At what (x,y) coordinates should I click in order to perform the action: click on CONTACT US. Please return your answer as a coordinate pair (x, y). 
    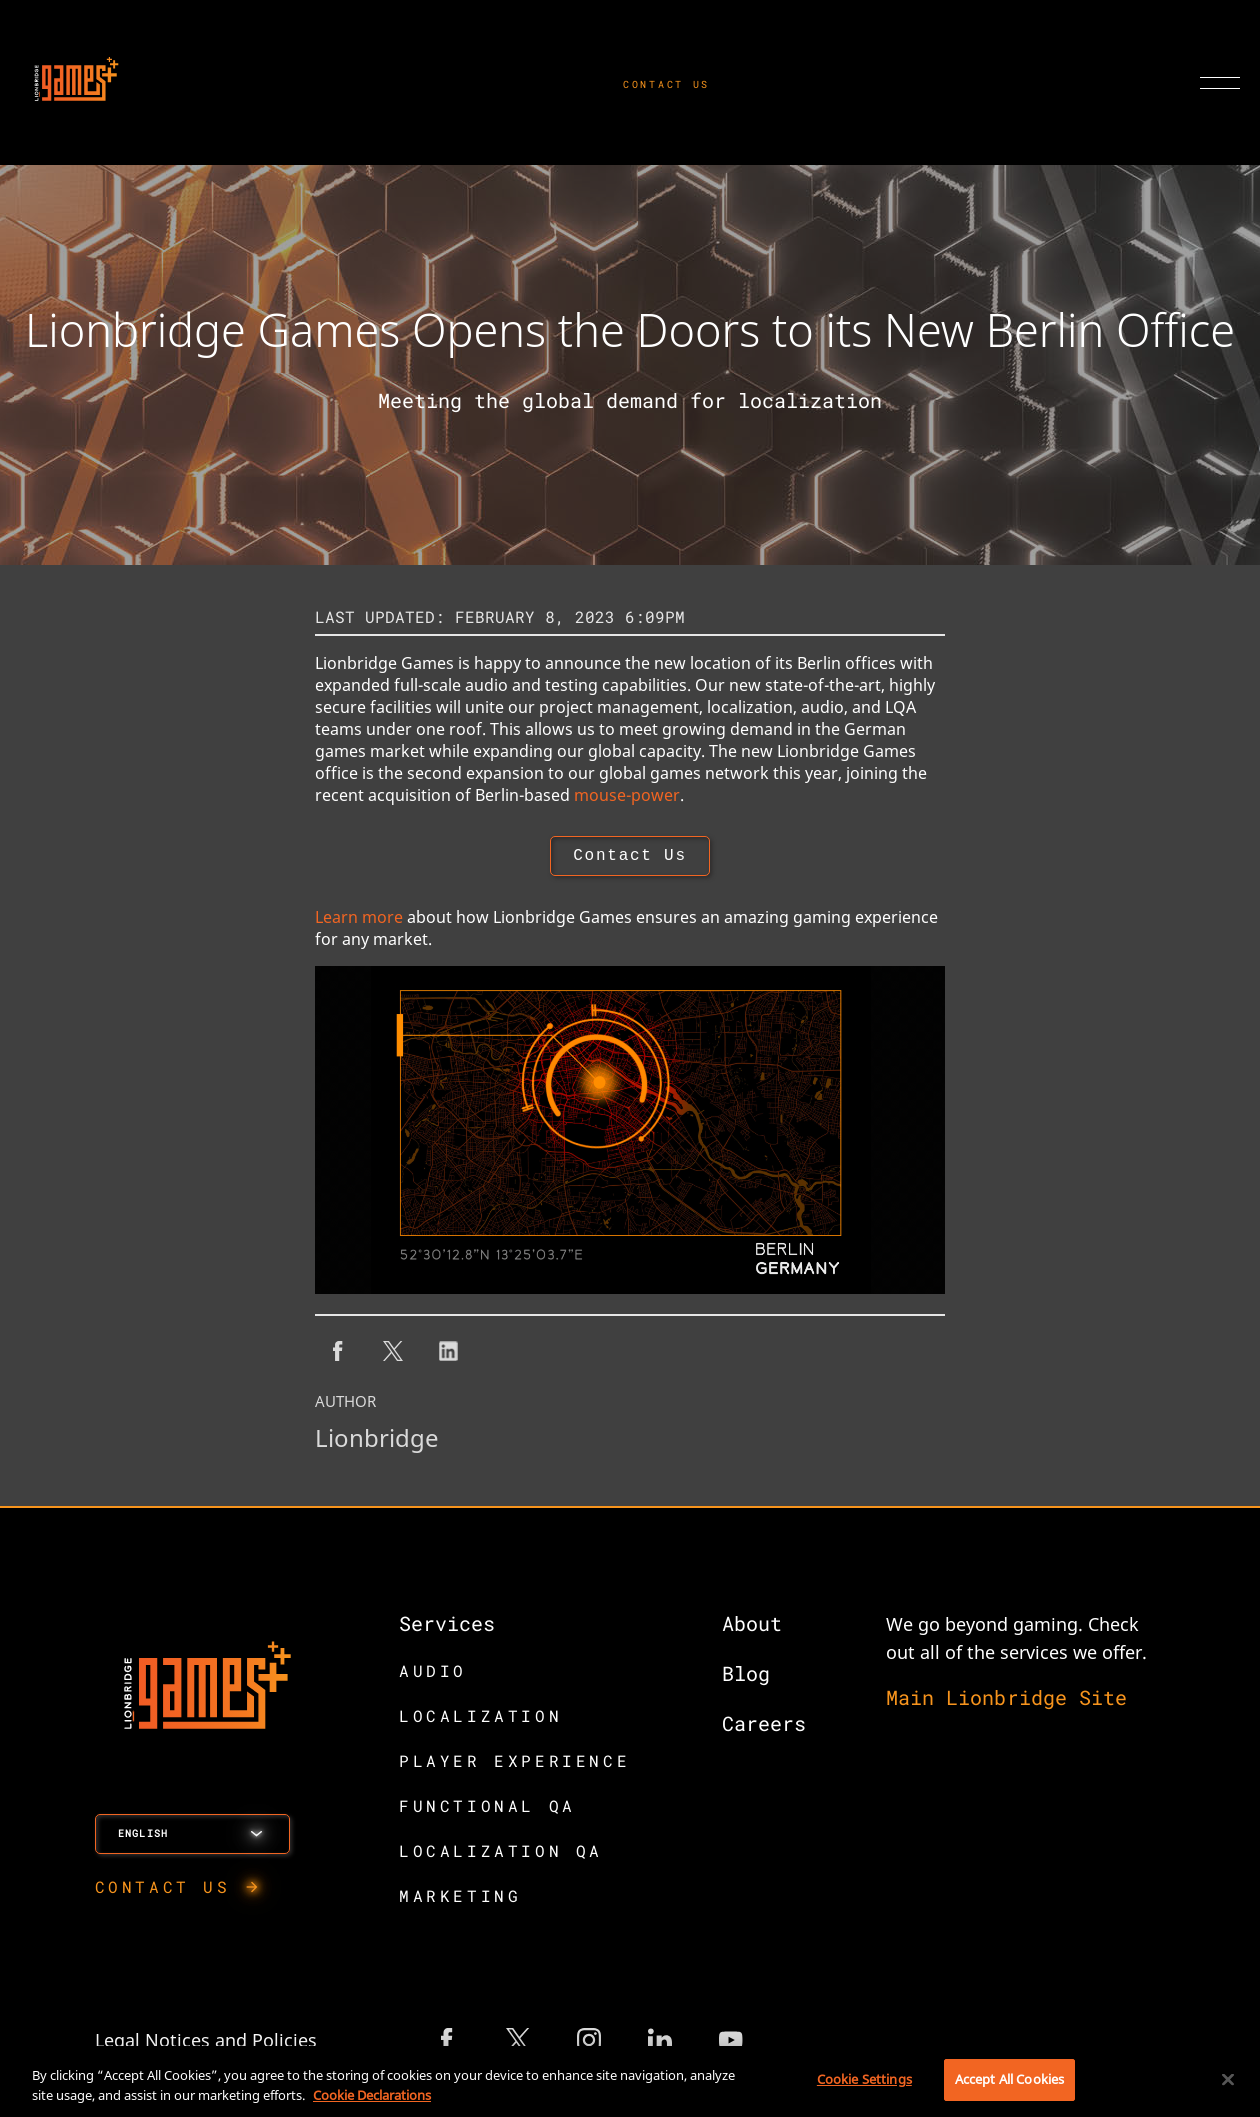
    Looking at the image, I should click on (666, 84).